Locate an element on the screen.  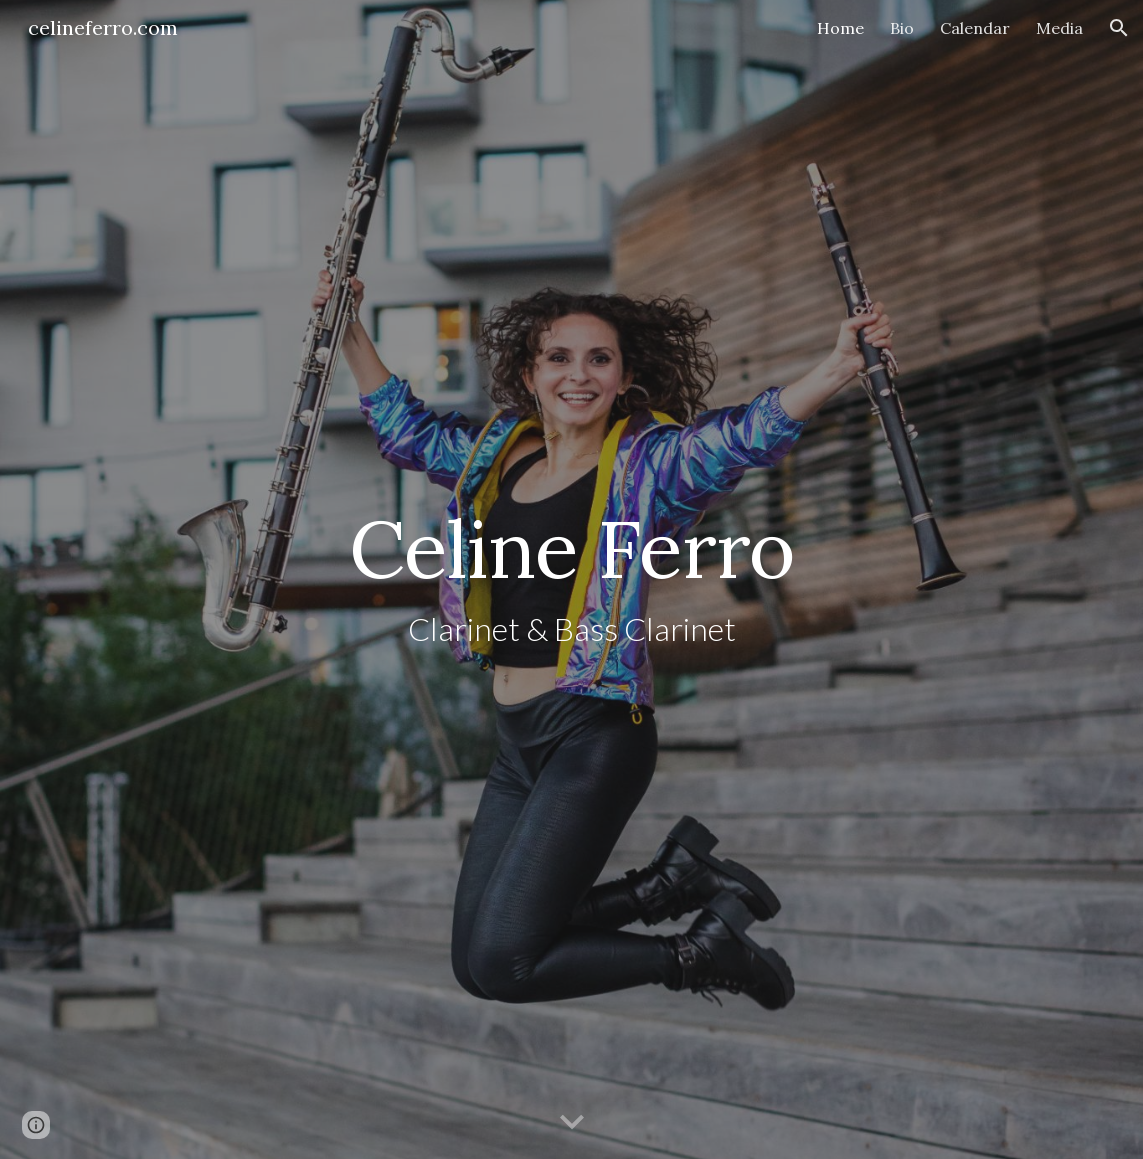
[main] is located at coordinates (572, 579).